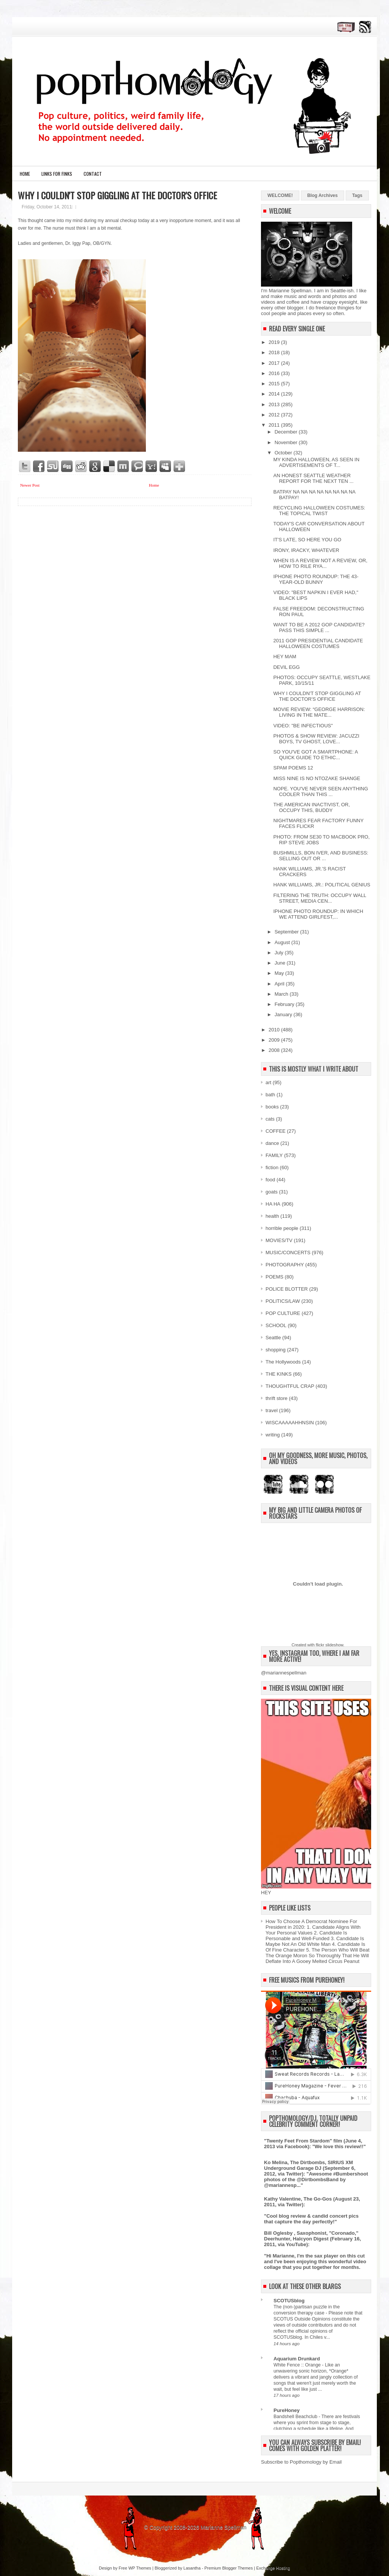  What do you see at coordinates (275, 1030) in the screenshot?
I see `2010` at bounding box center [275, 1030].